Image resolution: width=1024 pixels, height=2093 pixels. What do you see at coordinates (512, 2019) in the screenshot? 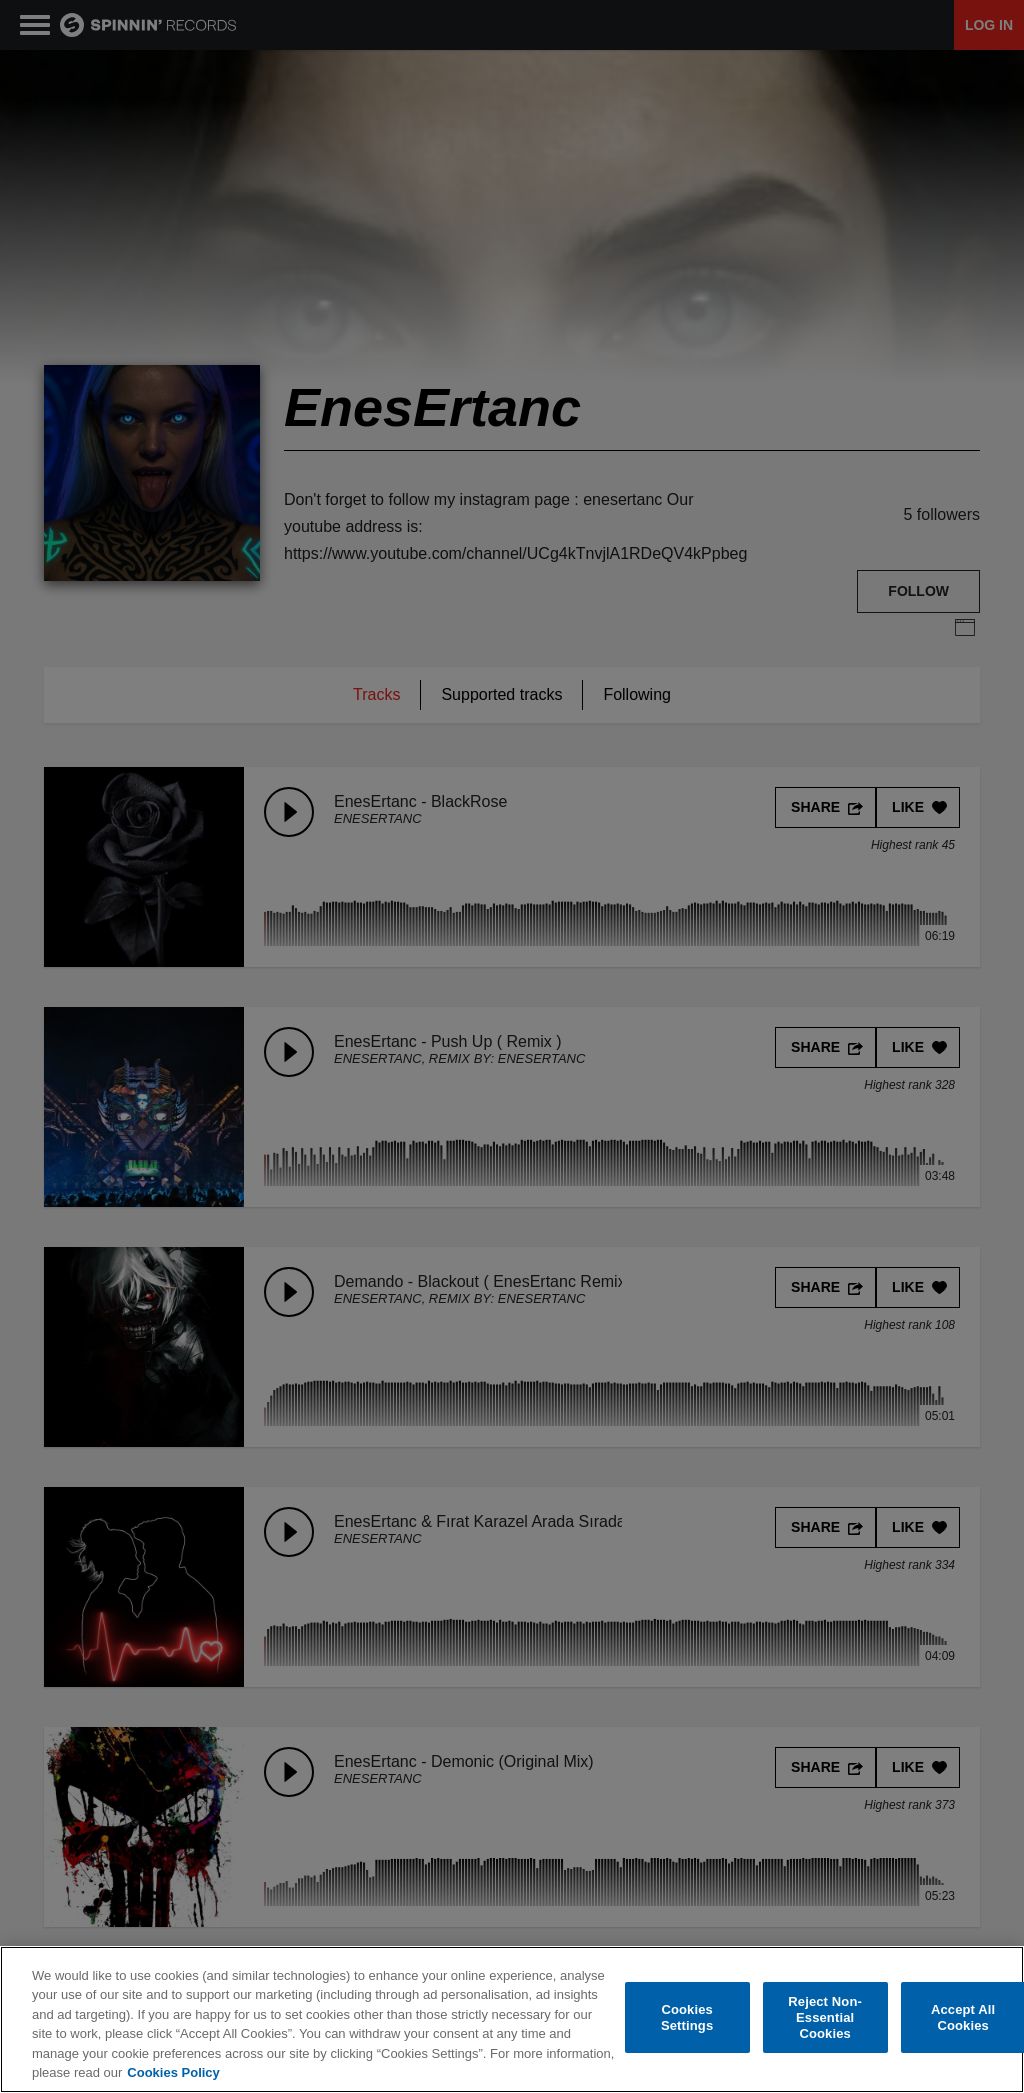
I see `[region]` at bounding box center [512, 2019].